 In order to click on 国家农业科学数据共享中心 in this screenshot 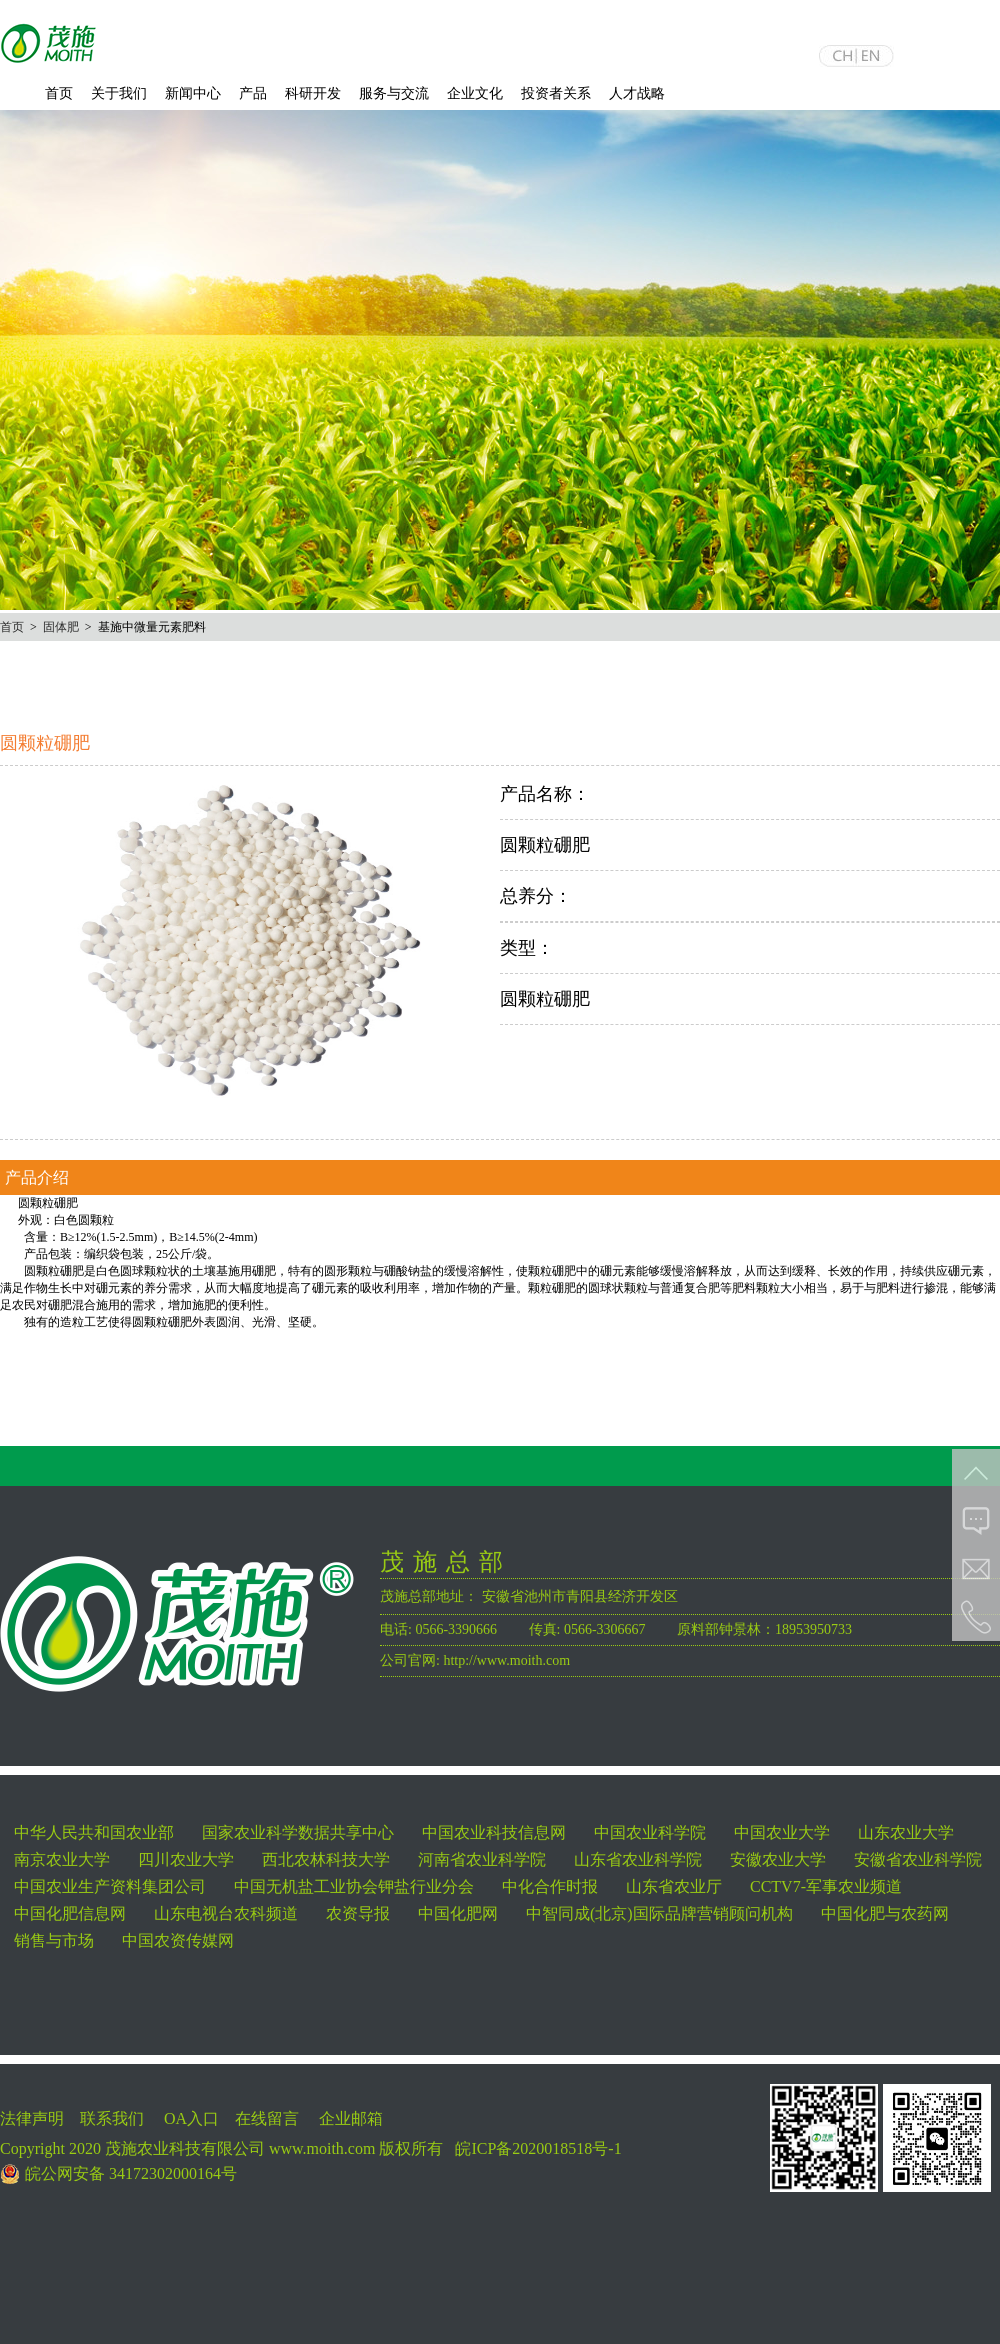, I will do `click(298, 1832)`.